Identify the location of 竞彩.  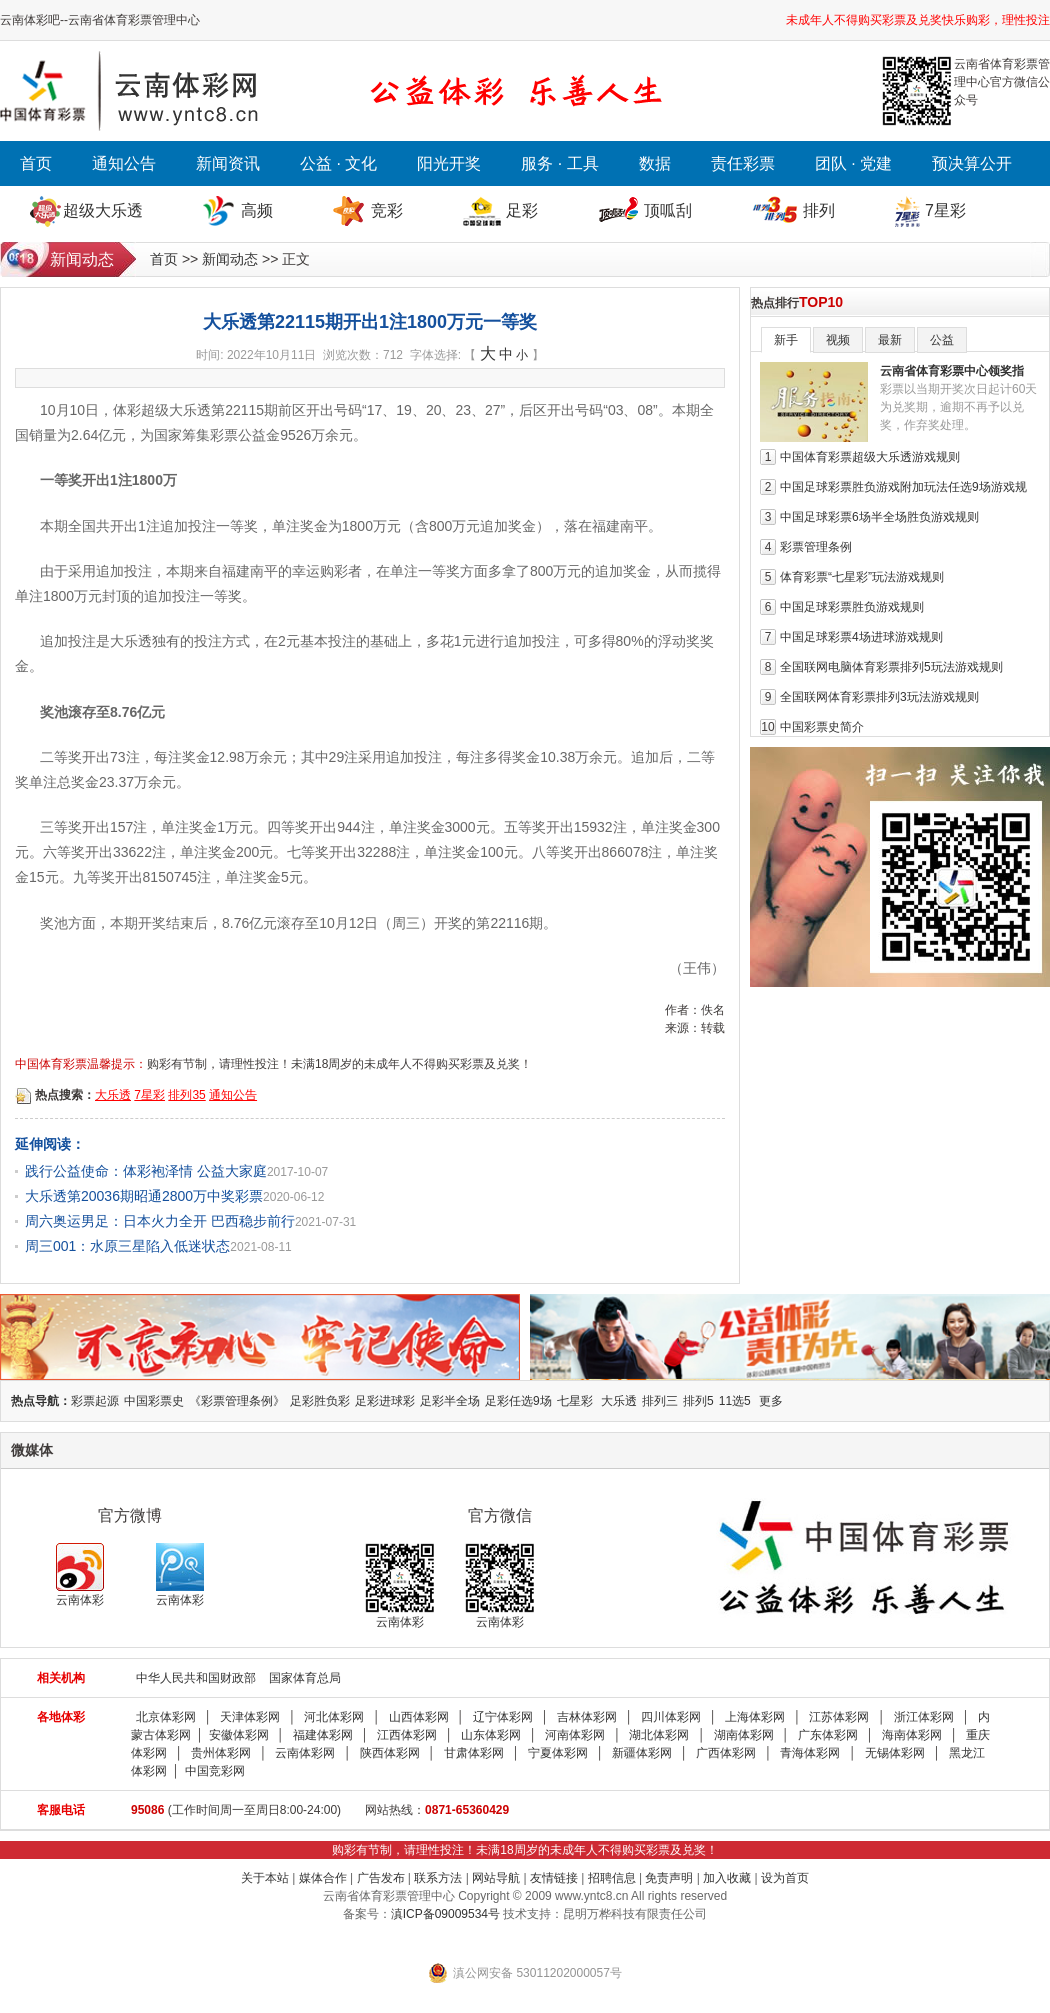
(387, 210).